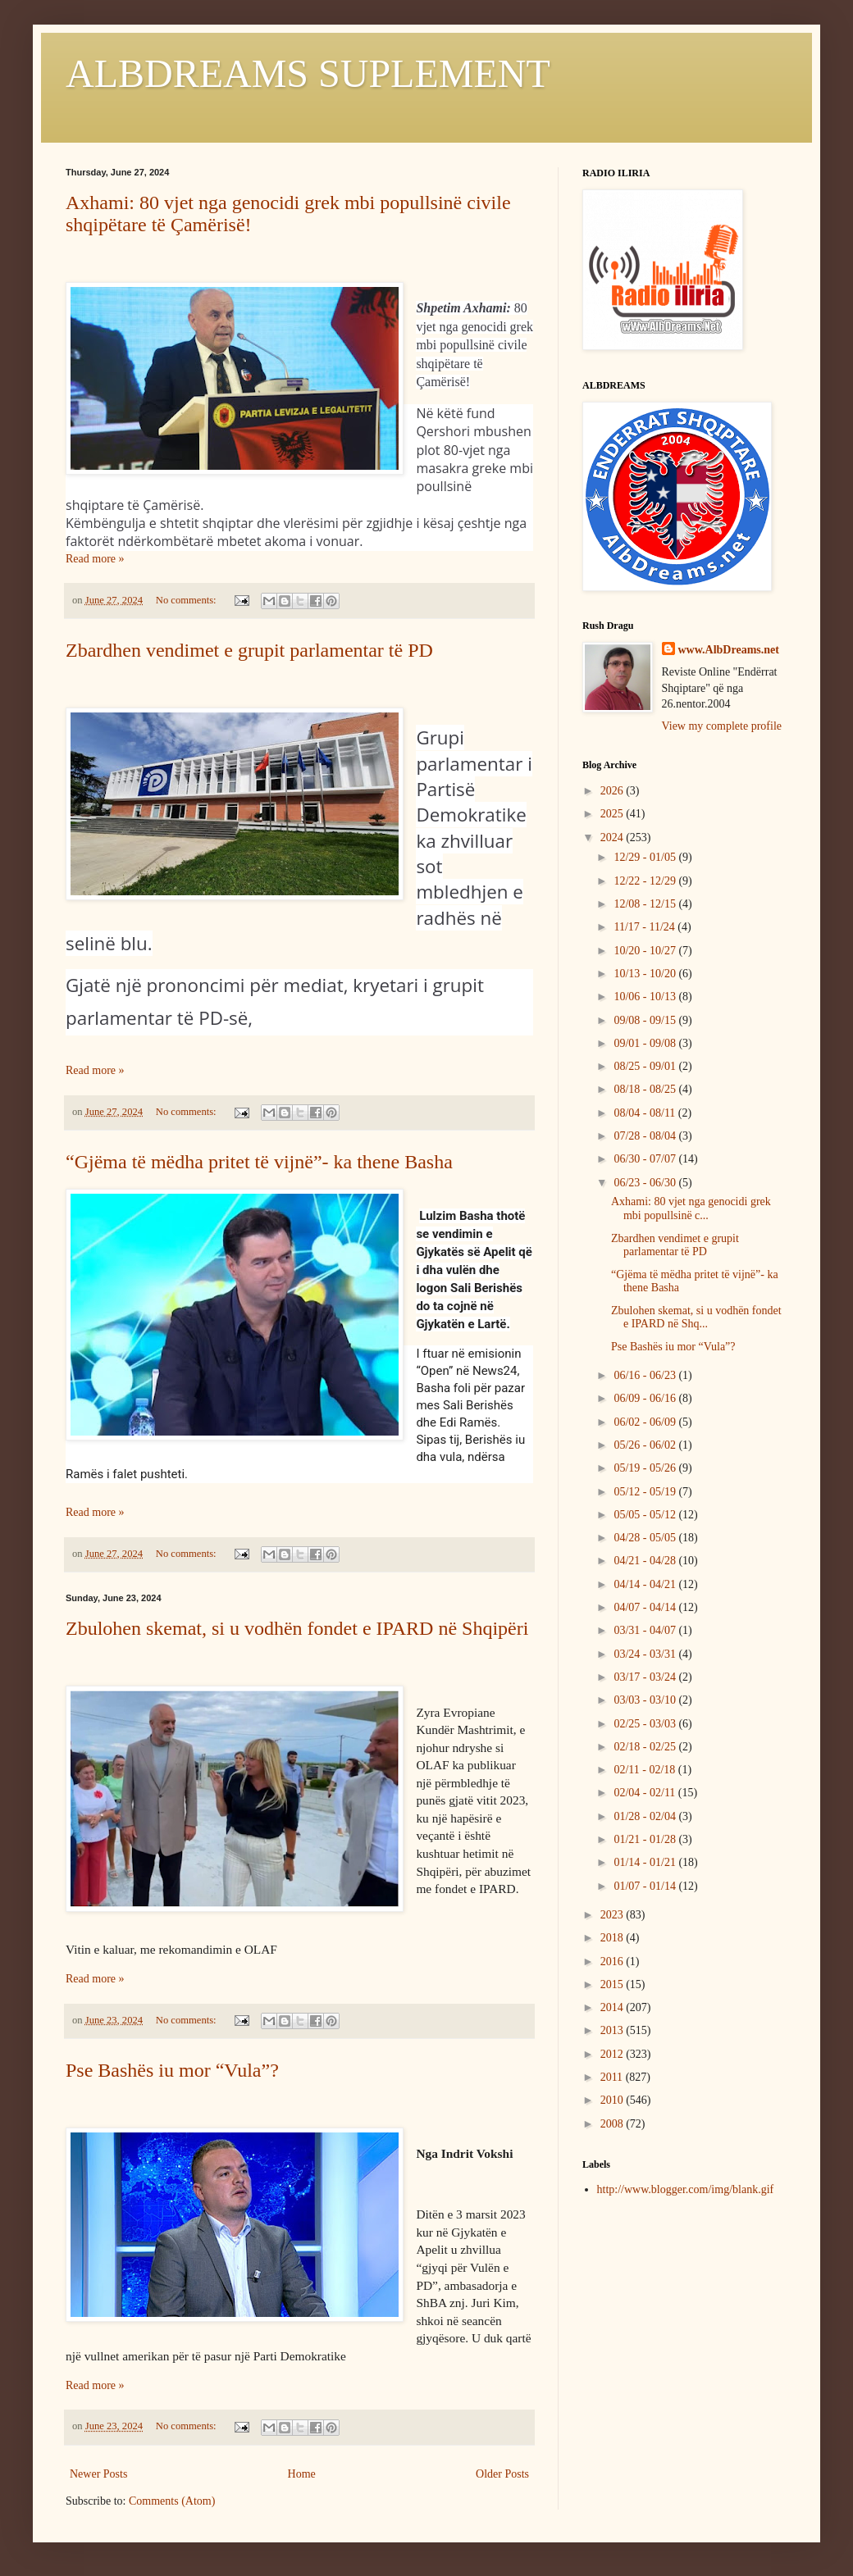 The width and height of the screenshot is (853, 2576). What do you see at coordinates (613, 1938) in the screenshot?
I see `2018` at bounding box center [613, 1938].